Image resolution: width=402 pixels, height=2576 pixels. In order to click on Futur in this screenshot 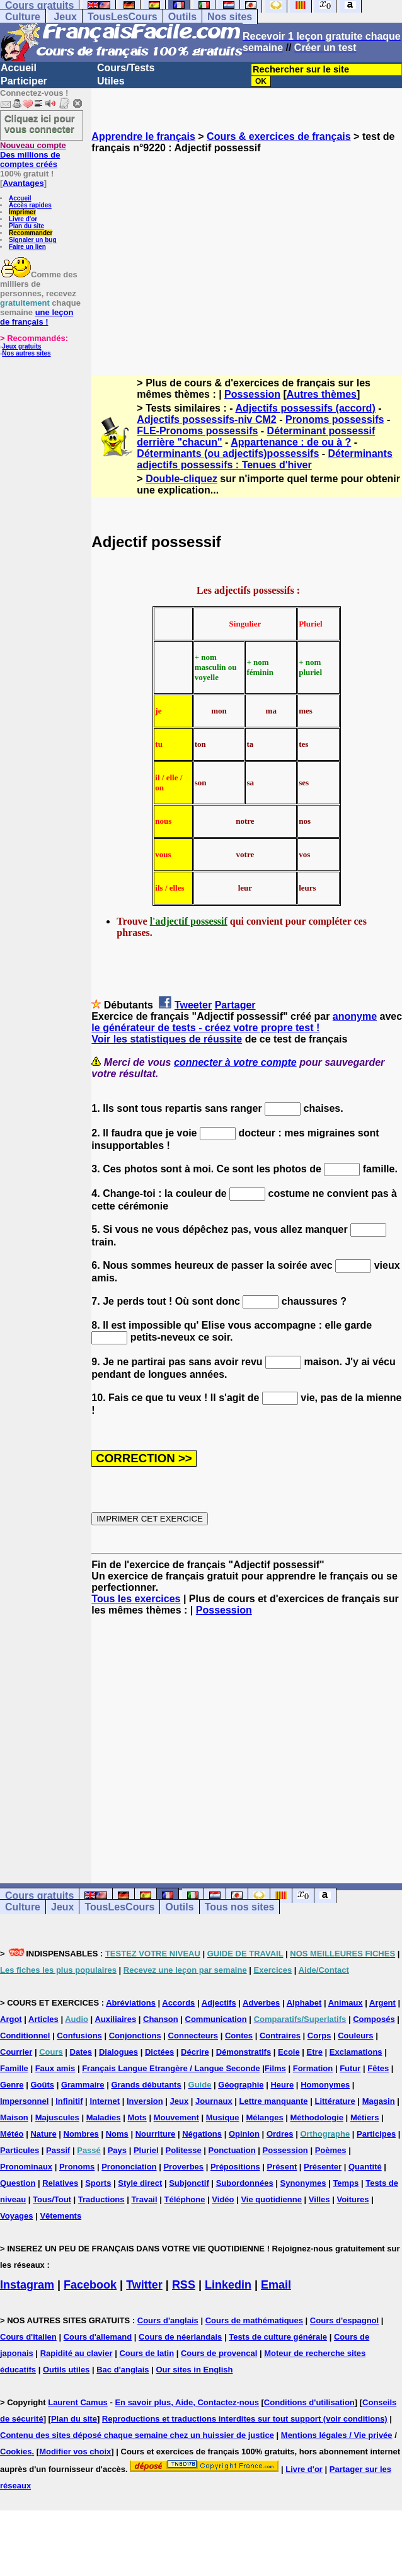, I will do `click(350, 2068)`.